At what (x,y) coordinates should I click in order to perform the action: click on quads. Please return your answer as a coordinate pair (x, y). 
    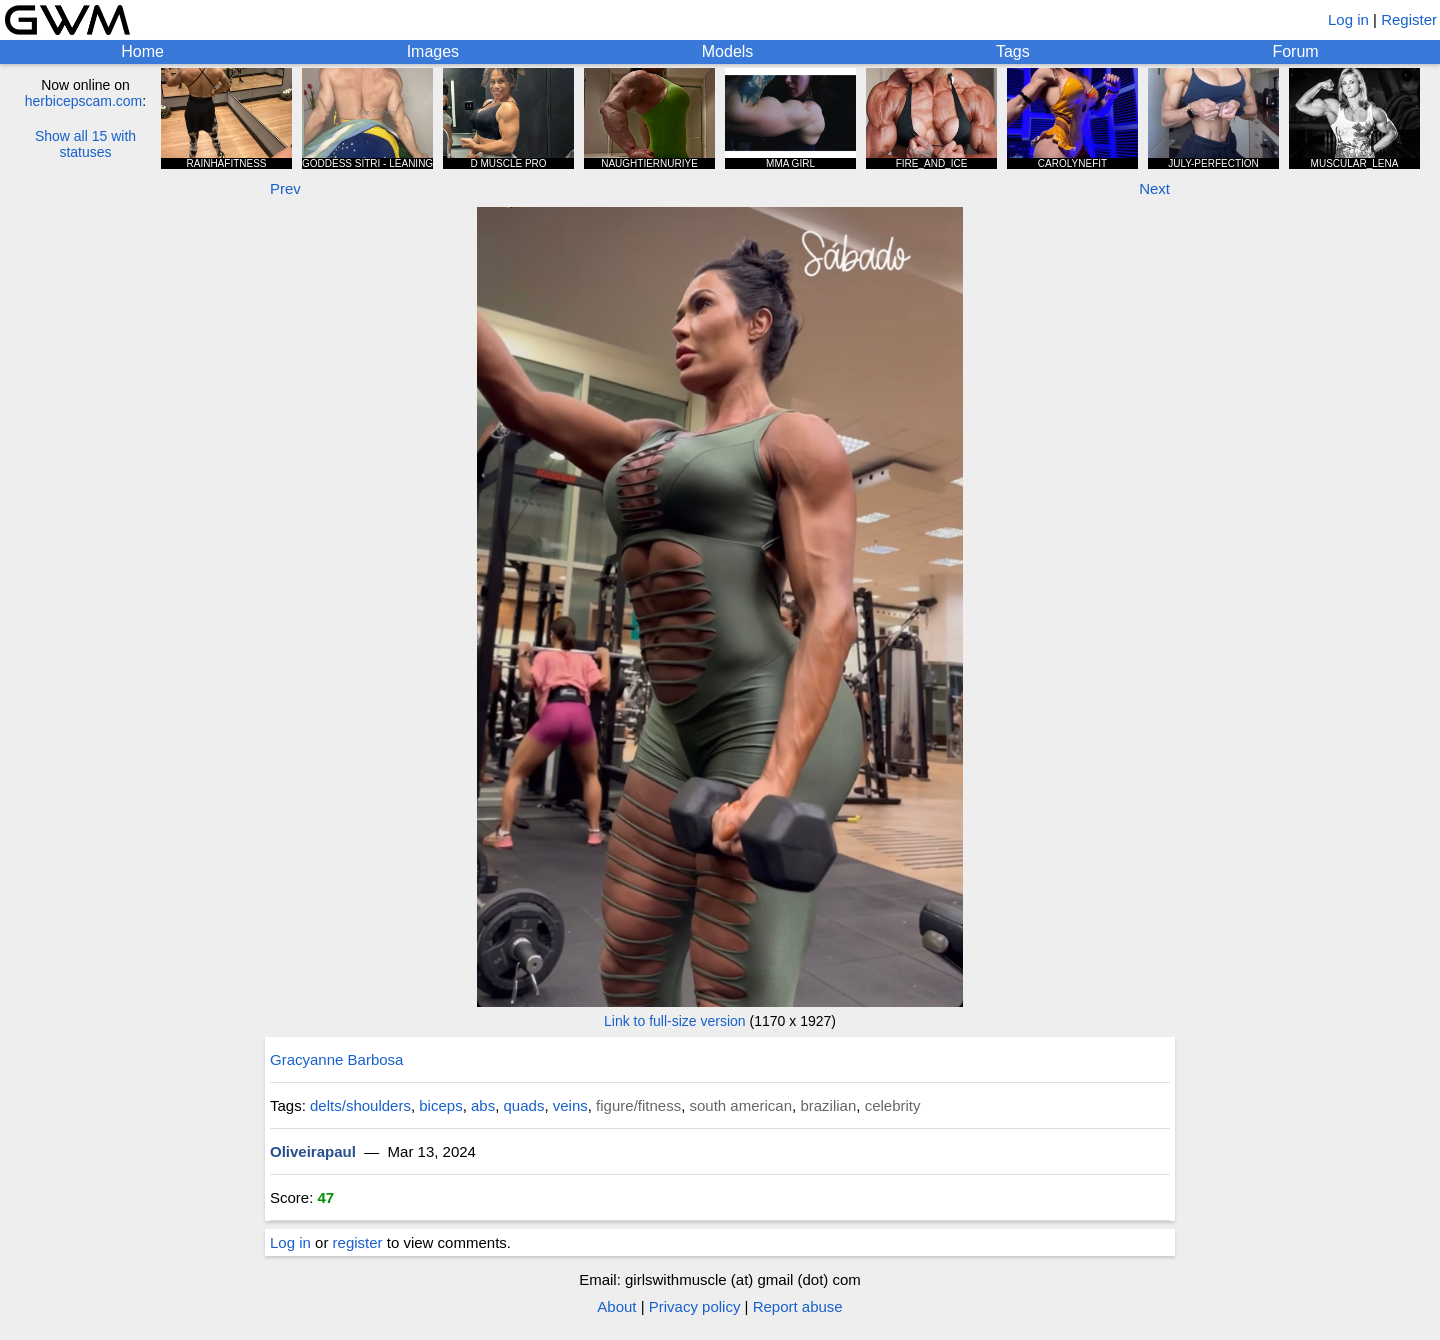
    Looking at the image, I should click on (524, 1105).